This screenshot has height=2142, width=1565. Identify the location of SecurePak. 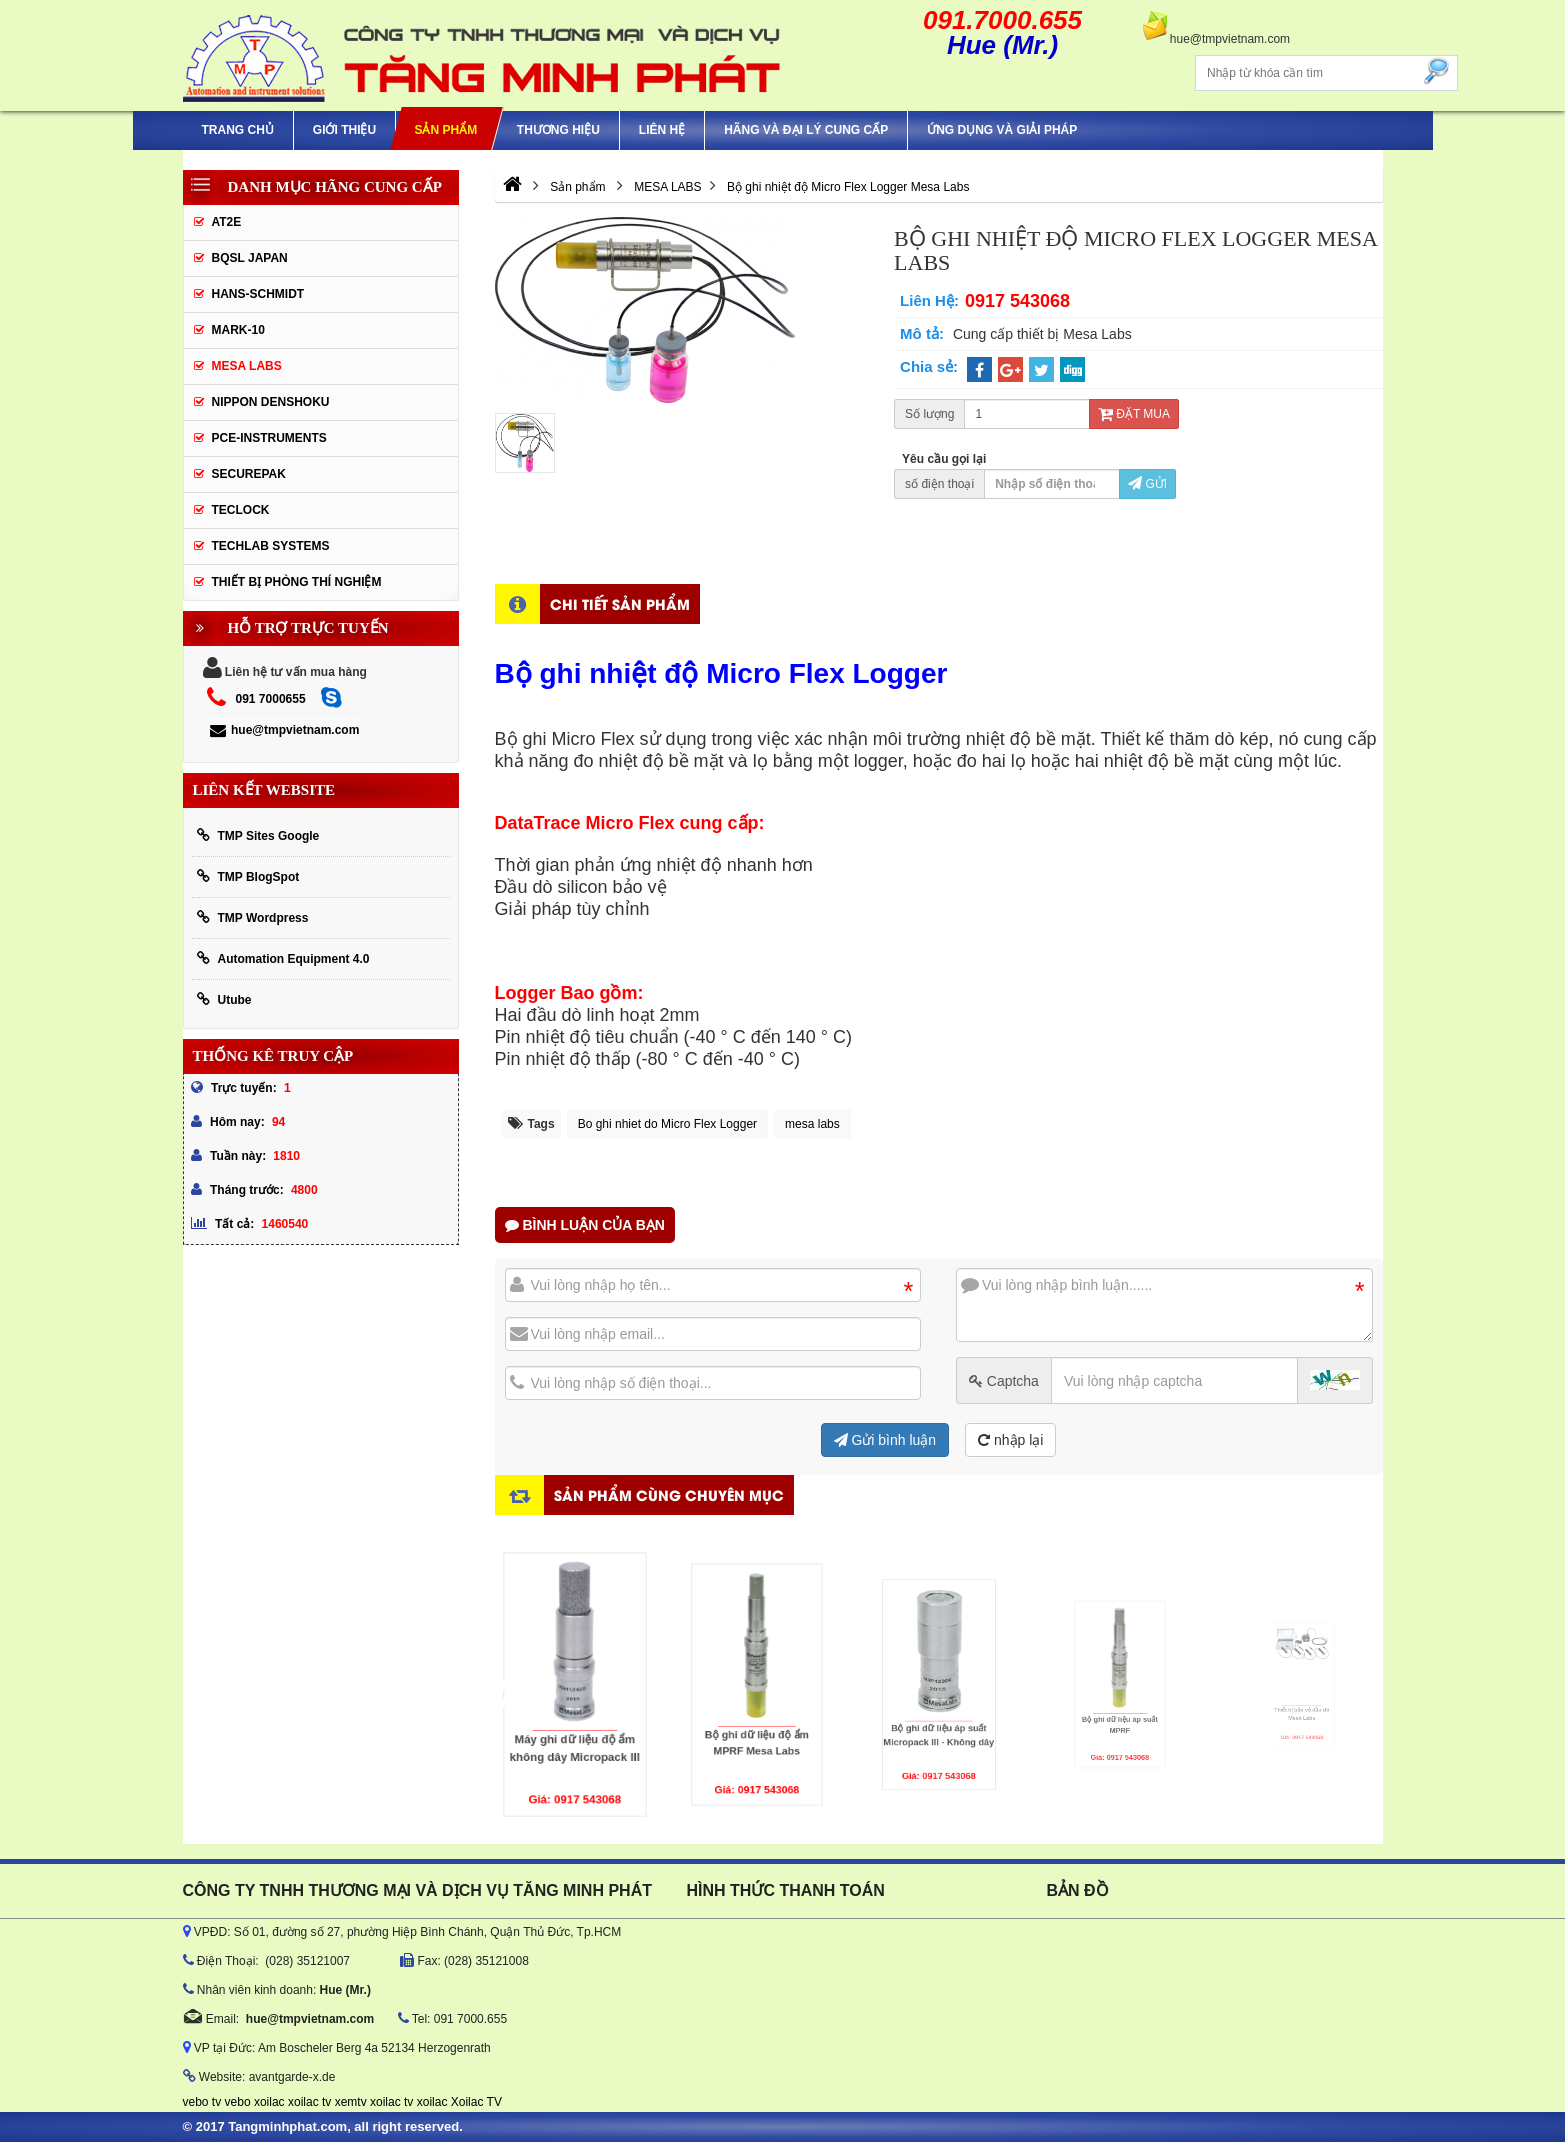
(249, 474).